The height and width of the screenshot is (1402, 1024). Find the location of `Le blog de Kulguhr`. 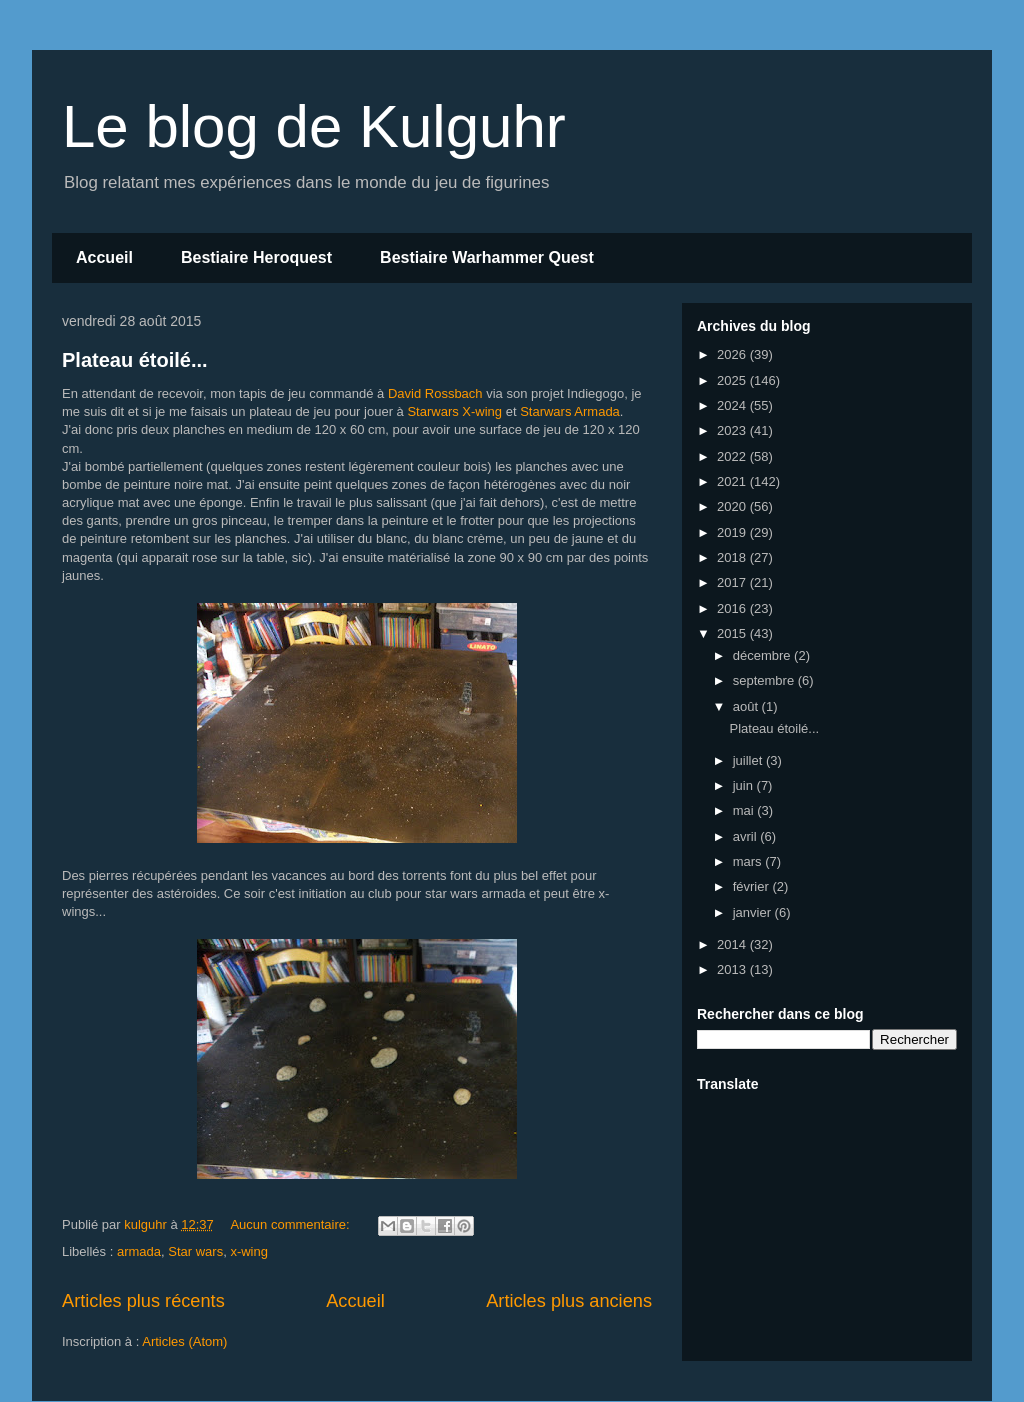

Le blog de Kulguhr is located at coordinates (314, 126).